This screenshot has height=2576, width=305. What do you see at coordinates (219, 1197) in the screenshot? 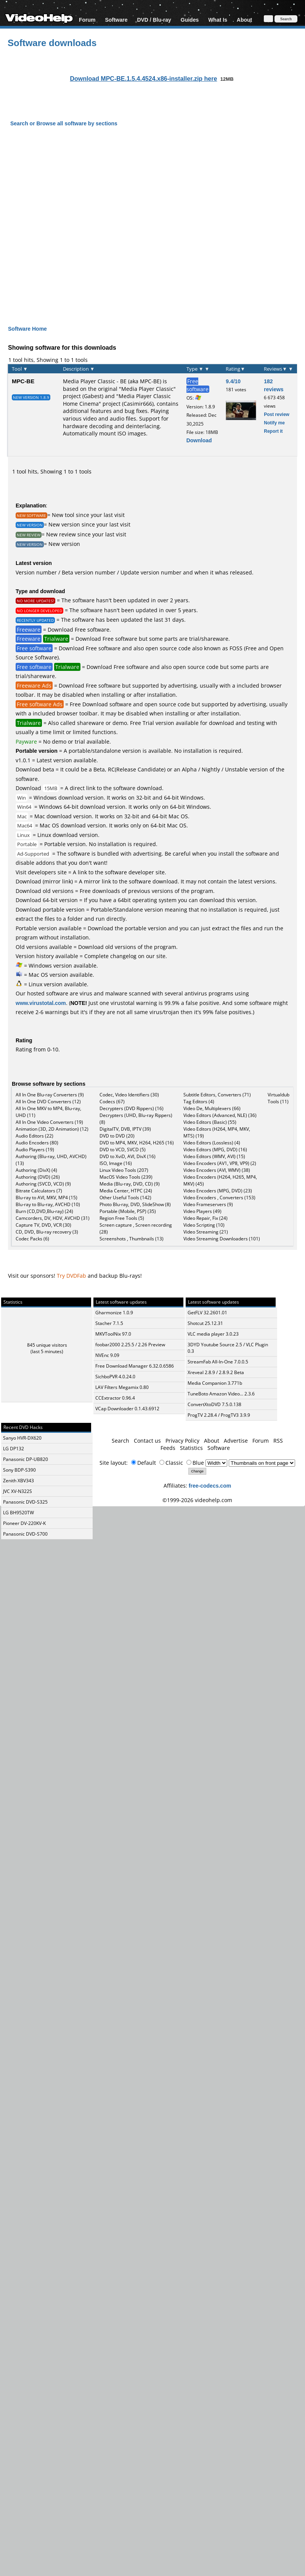
I see `Video Encoders , Converters (153)` at bounding box center [219, 1197].